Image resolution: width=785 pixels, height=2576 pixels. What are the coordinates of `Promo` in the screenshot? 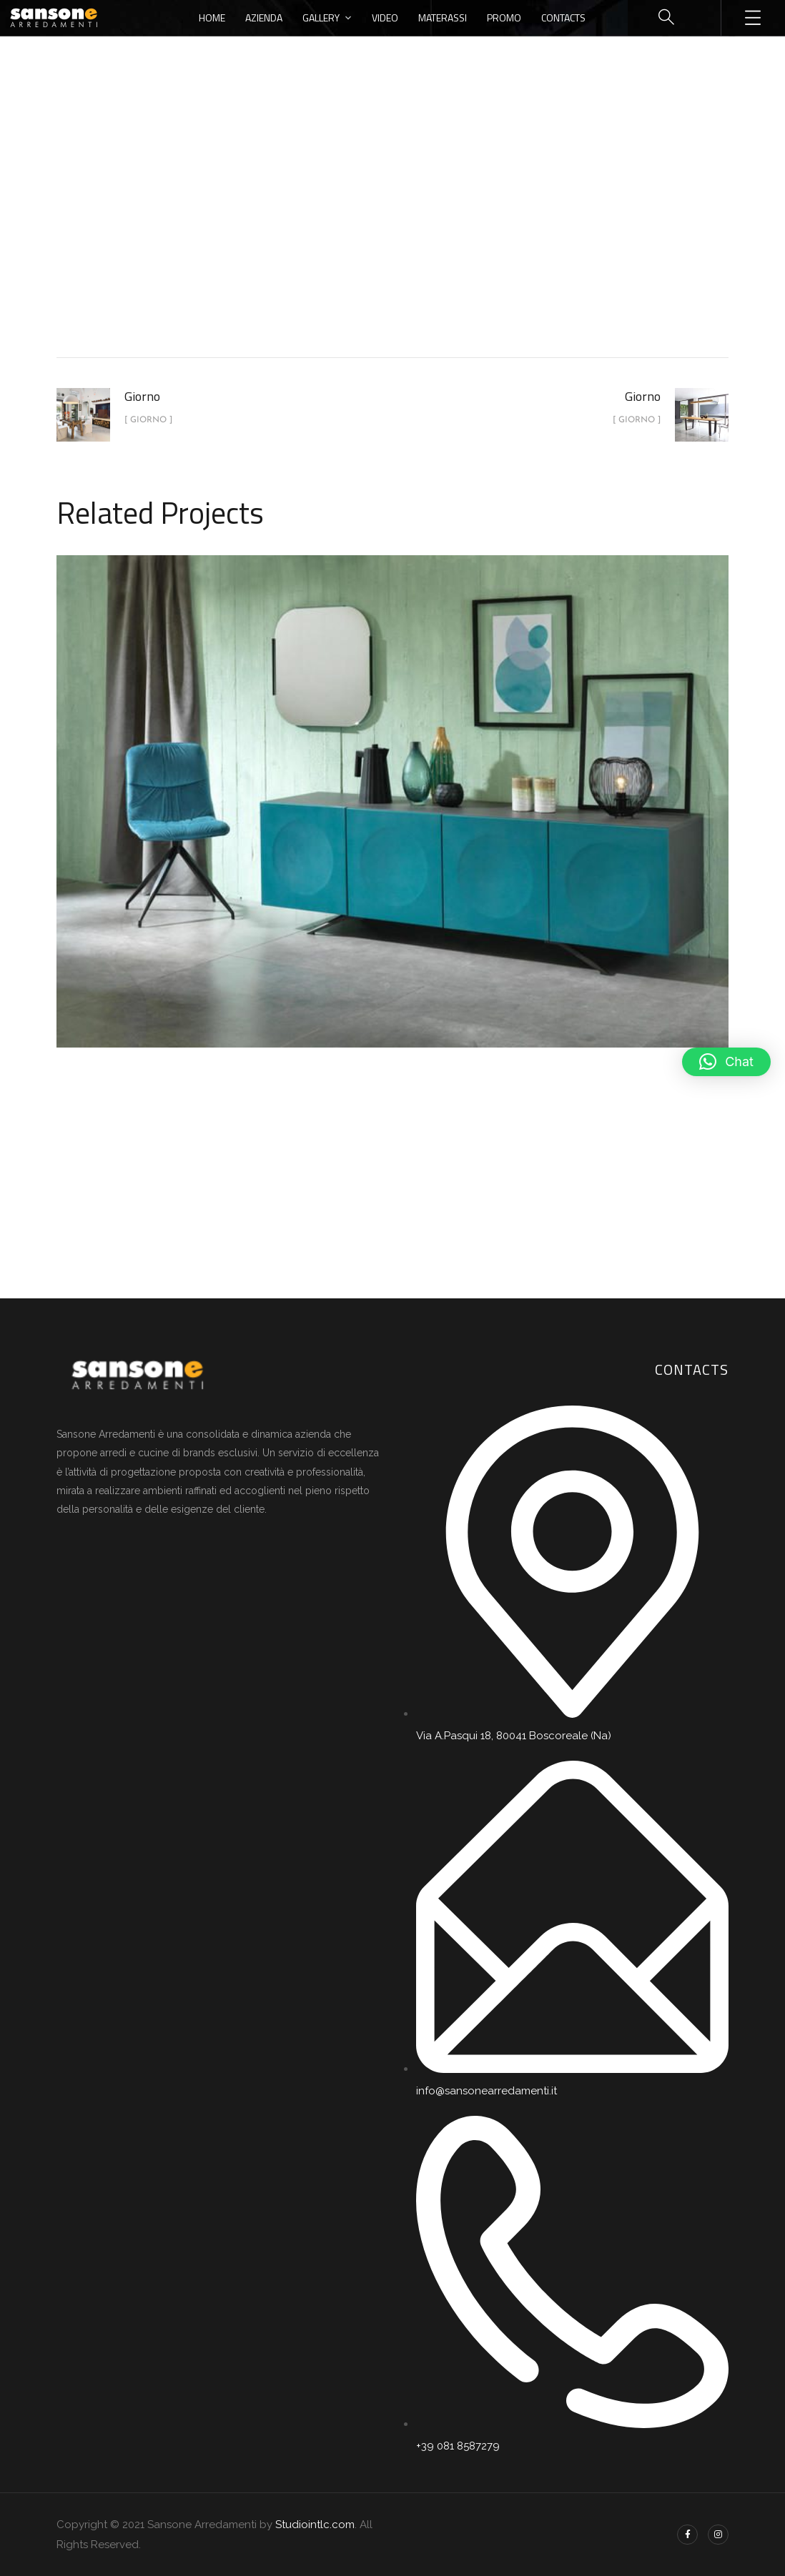 It's located at (504, 17).